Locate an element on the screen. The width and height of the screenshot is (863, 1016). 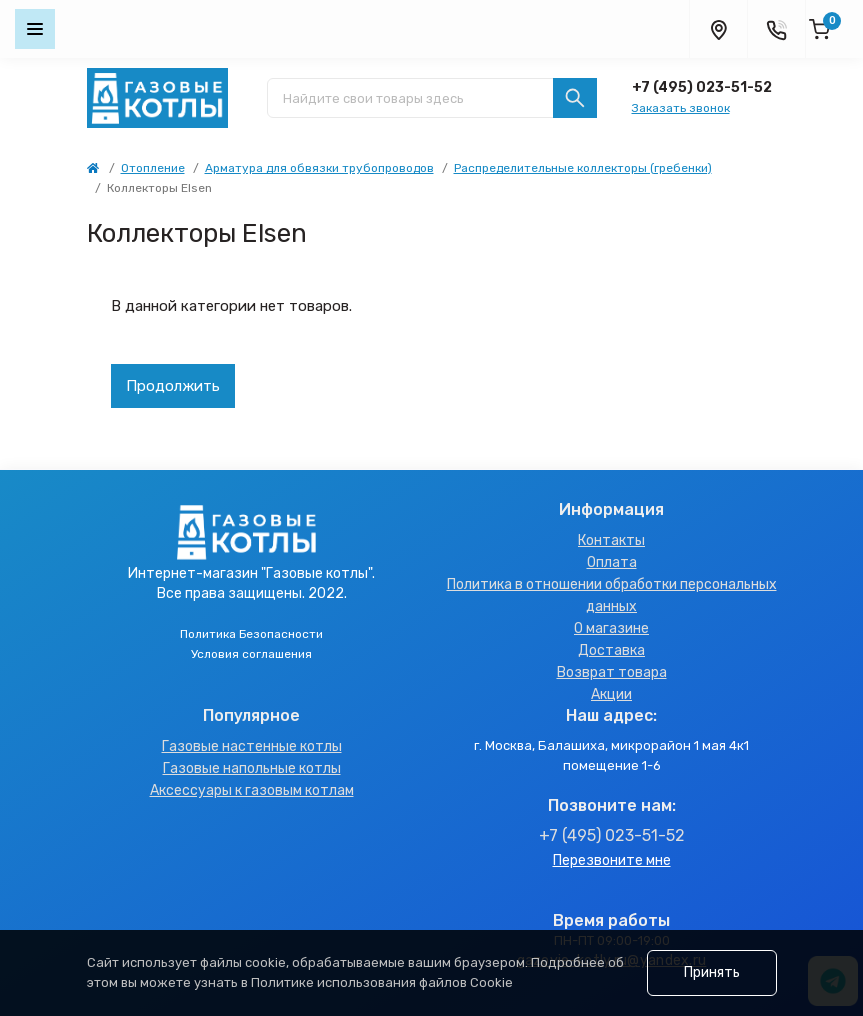
[Contacts] is located at coordinates (776, 29).